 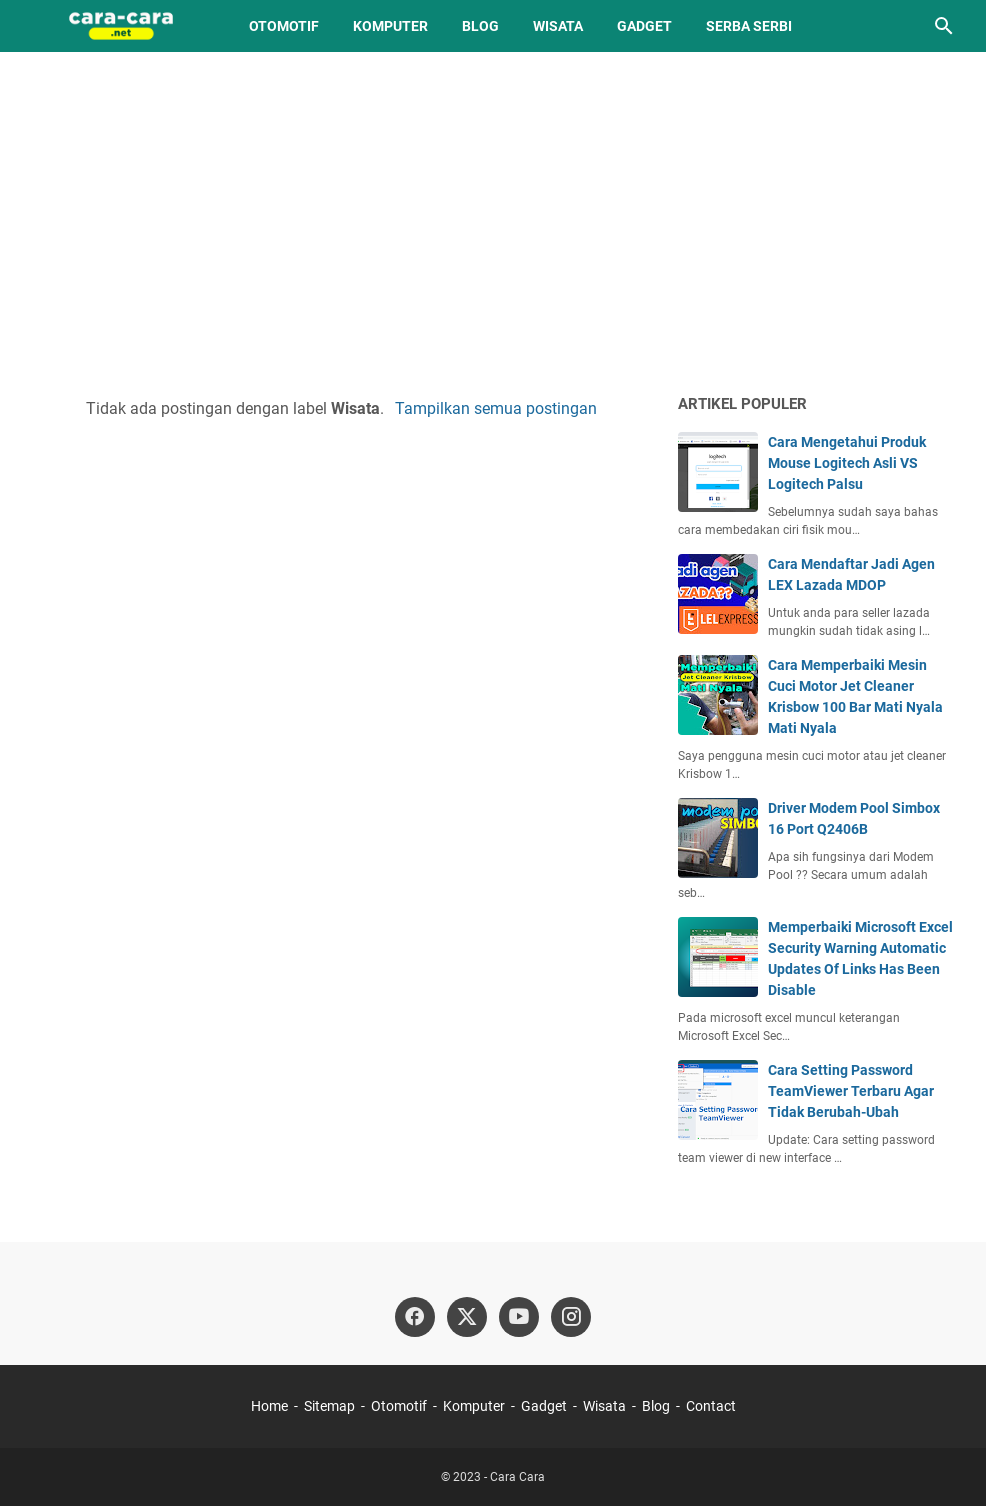 I want to click on Blog, so click(x=480, y=26).